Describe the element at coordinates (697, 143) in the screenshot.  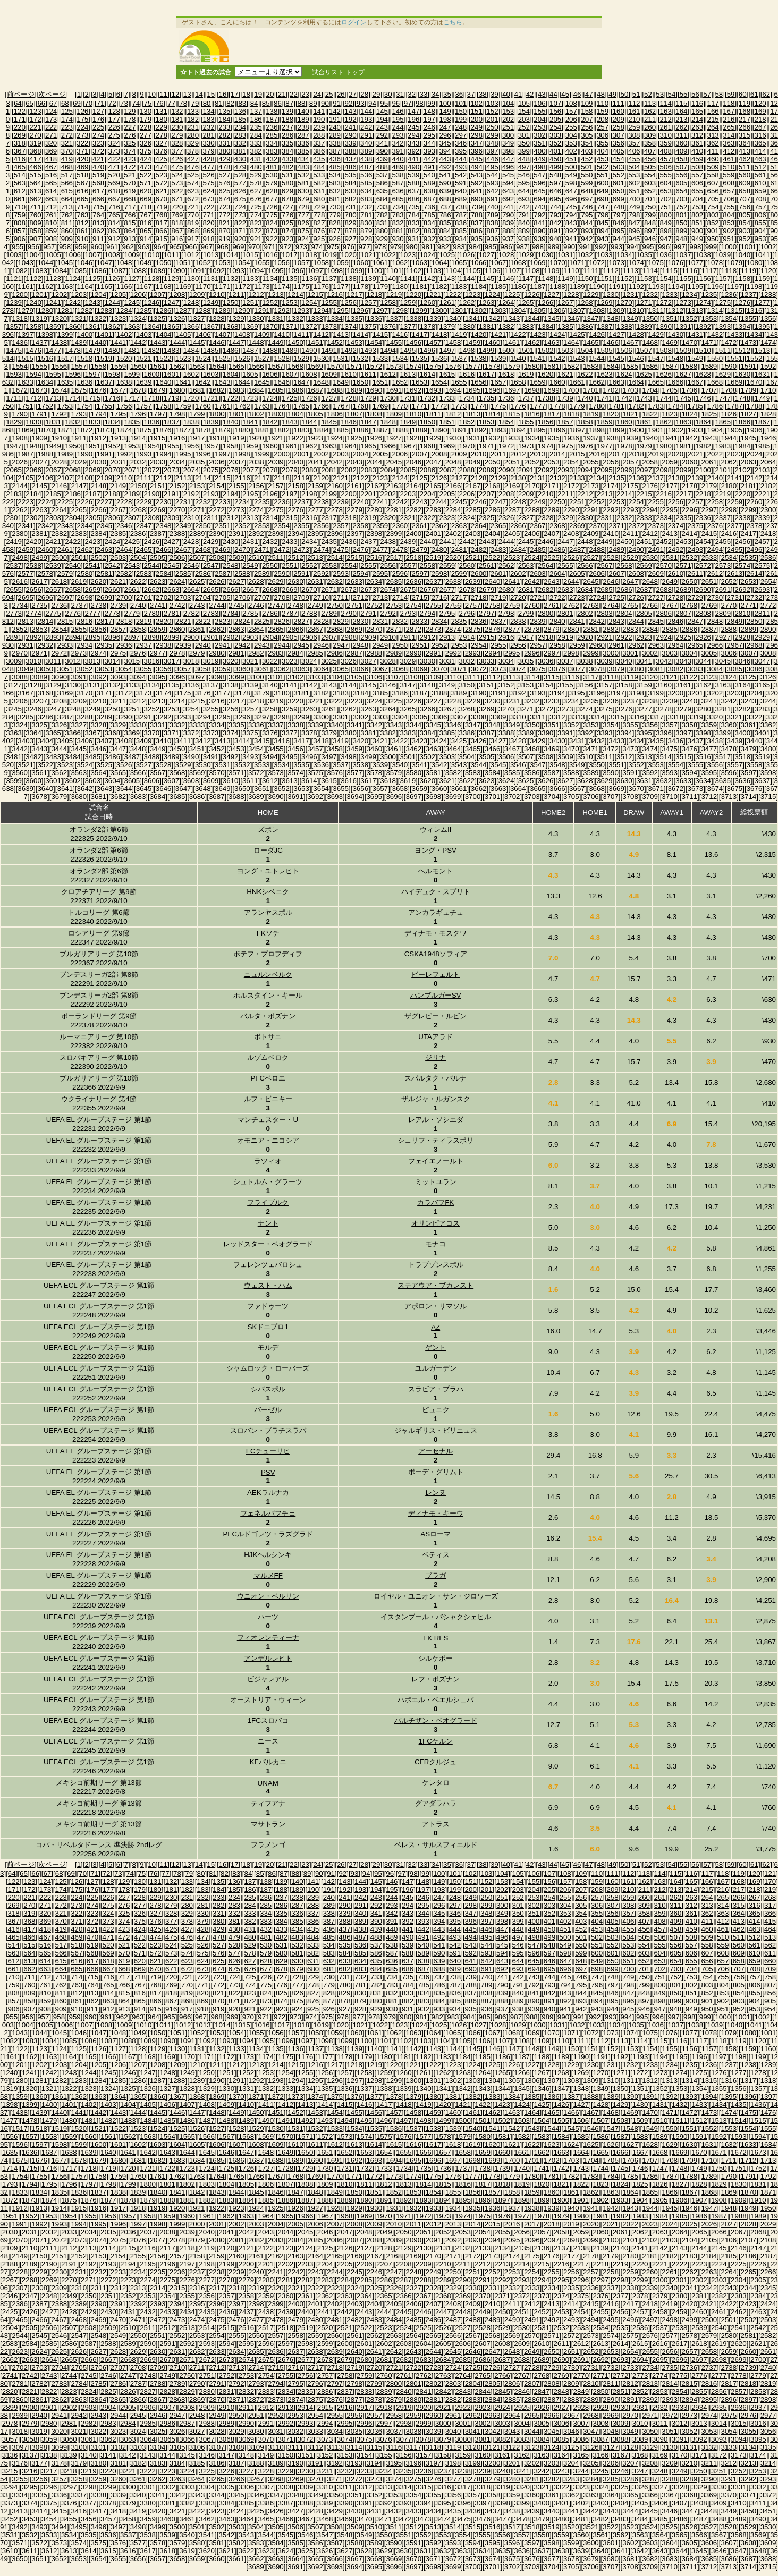
I see `[361]` at that location.